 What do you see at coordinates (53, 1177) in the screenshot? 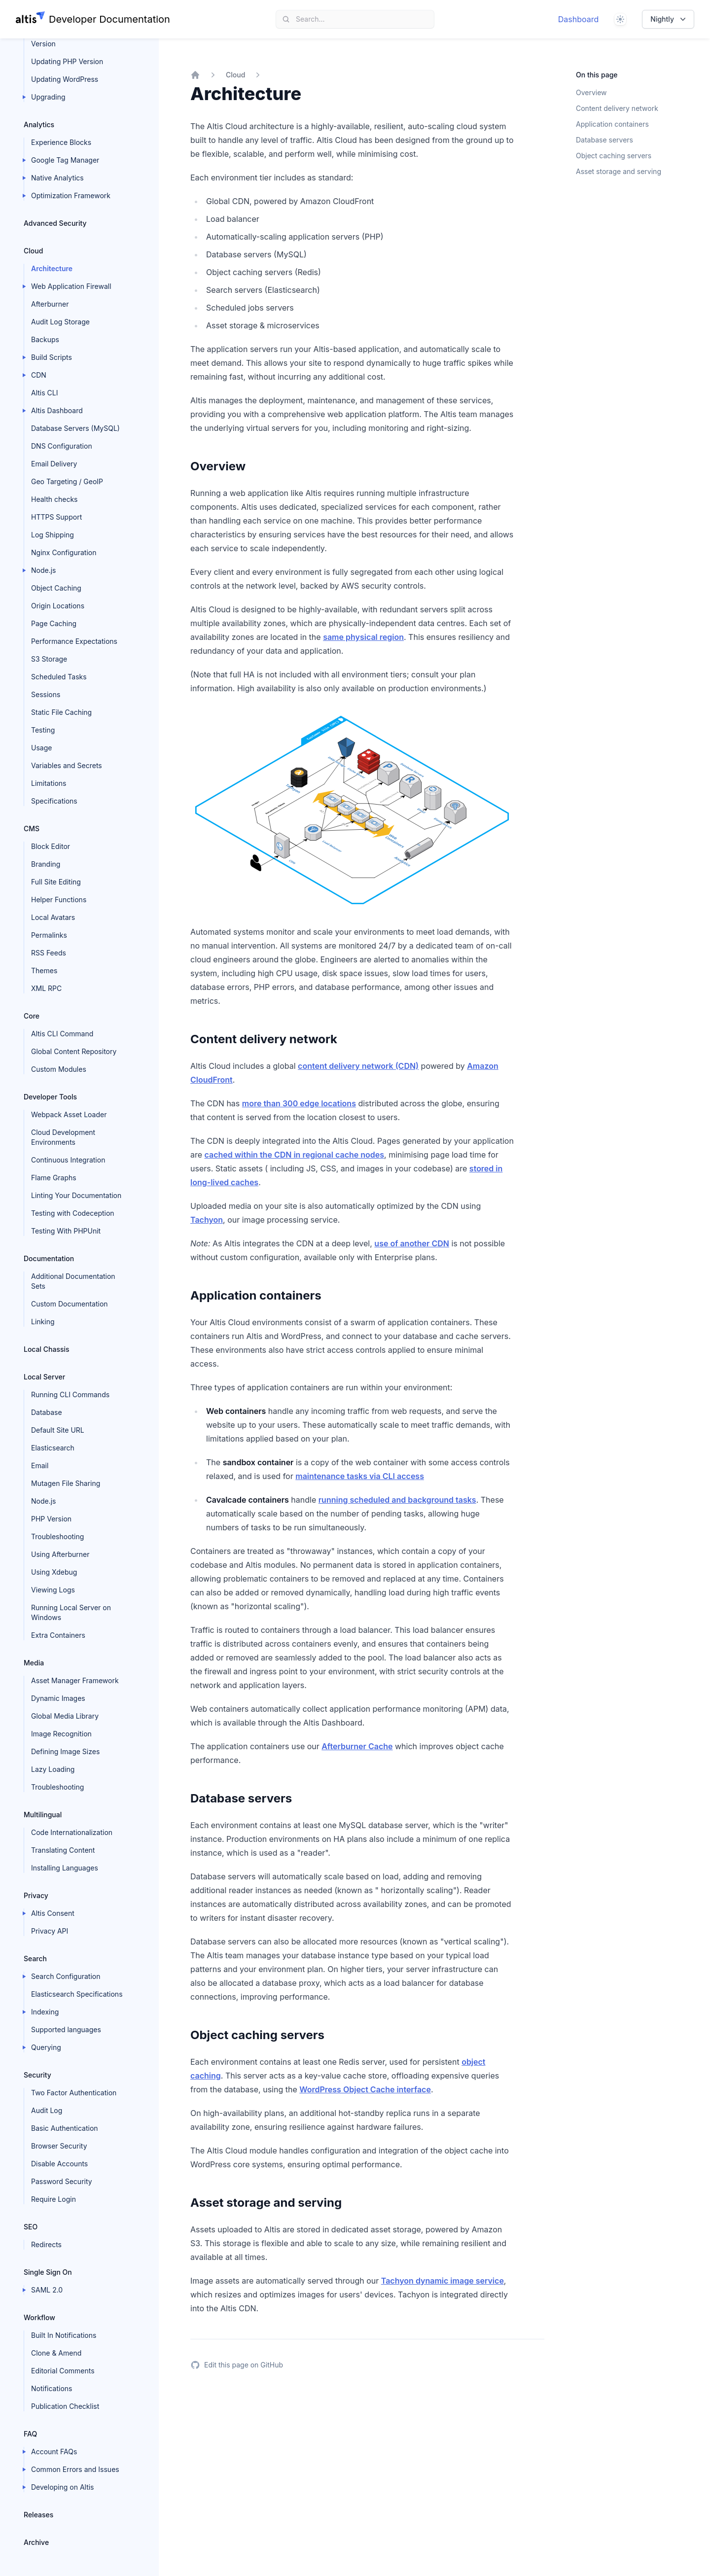
I see `Flame Graphs` at bounding box center [53, 1177].